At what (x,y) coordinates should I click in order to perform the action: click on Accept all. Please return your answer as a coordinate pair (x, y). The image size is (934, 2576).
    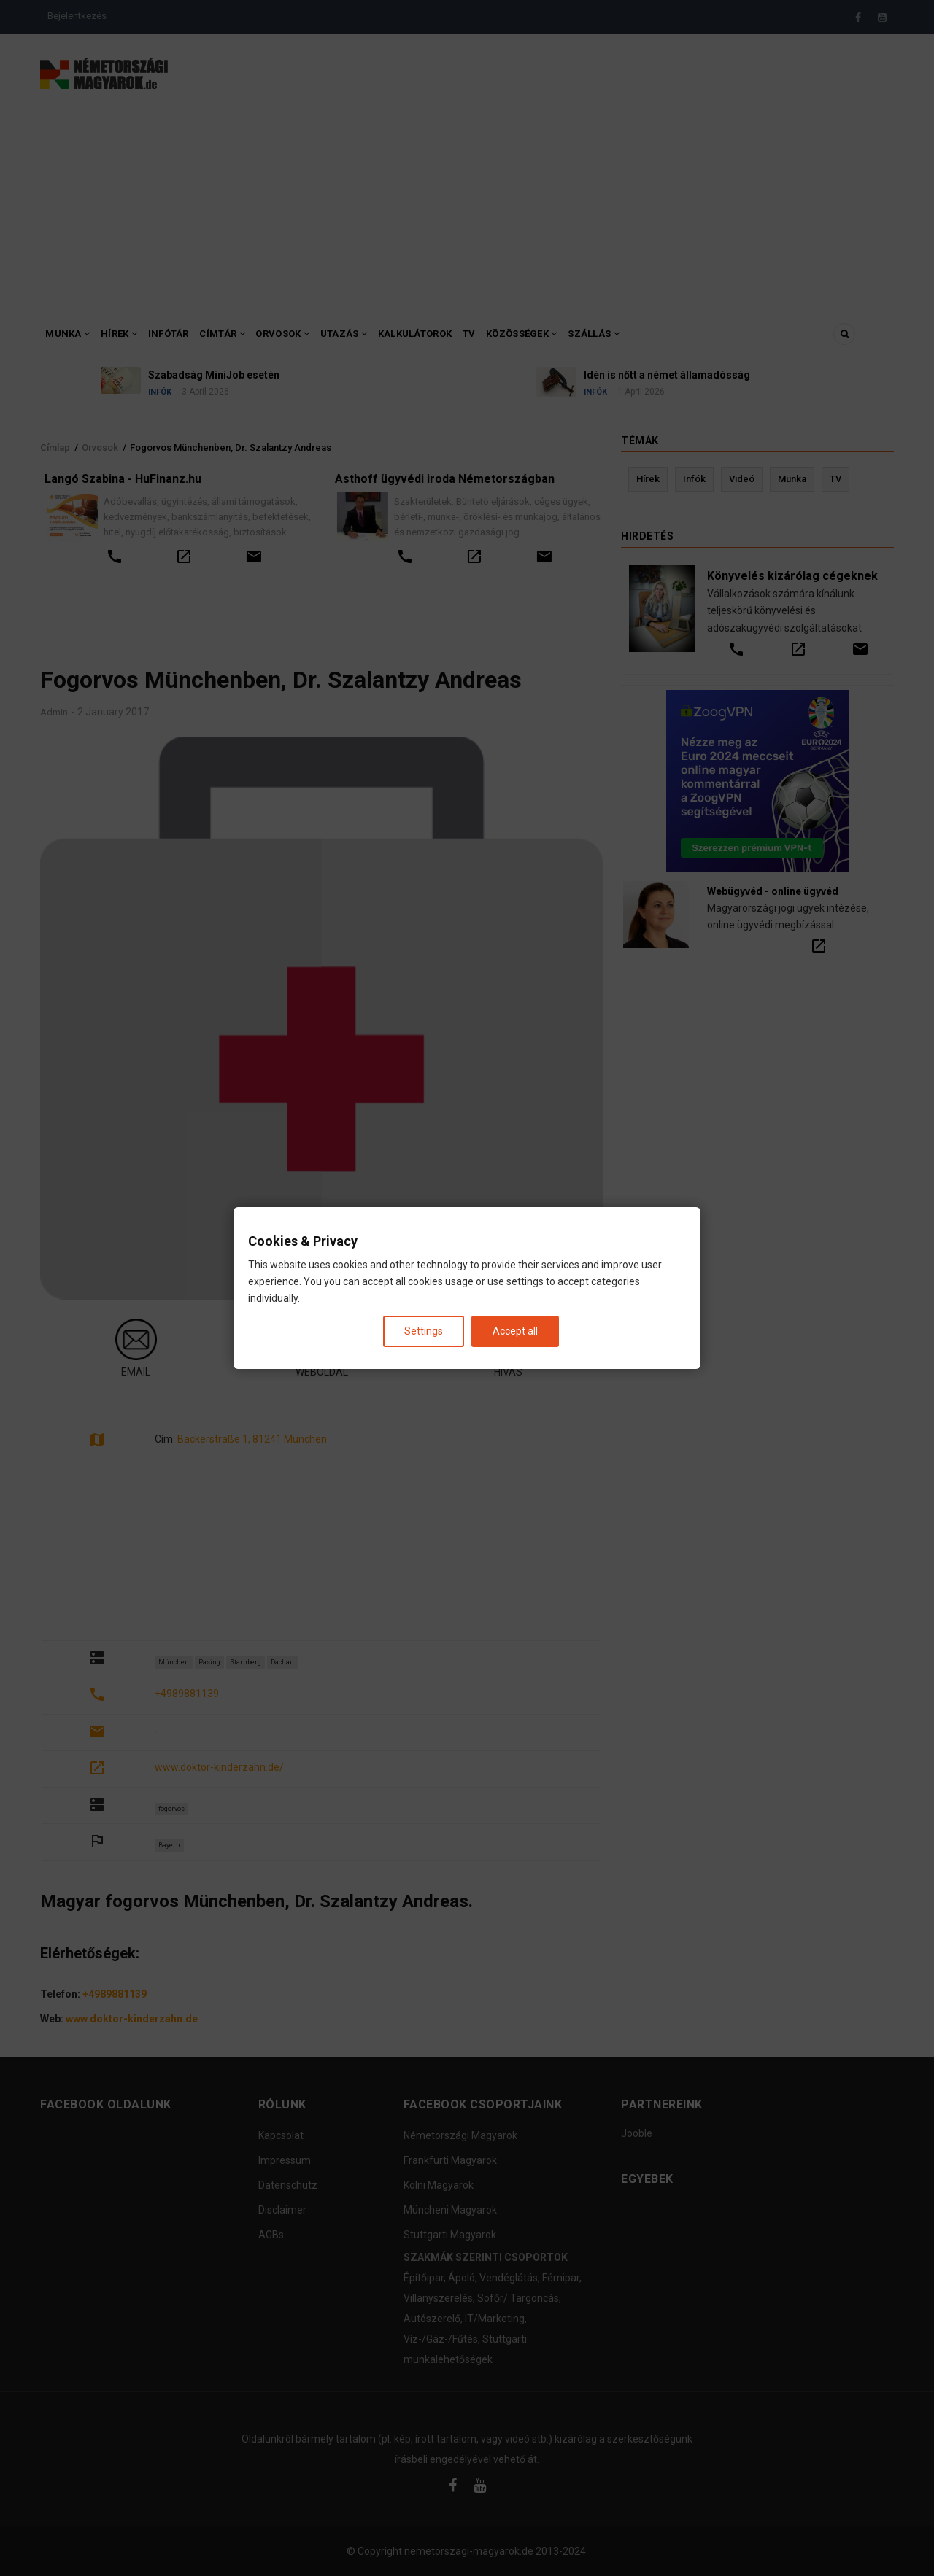
    Looking at the image, I should click on (515, 1331).